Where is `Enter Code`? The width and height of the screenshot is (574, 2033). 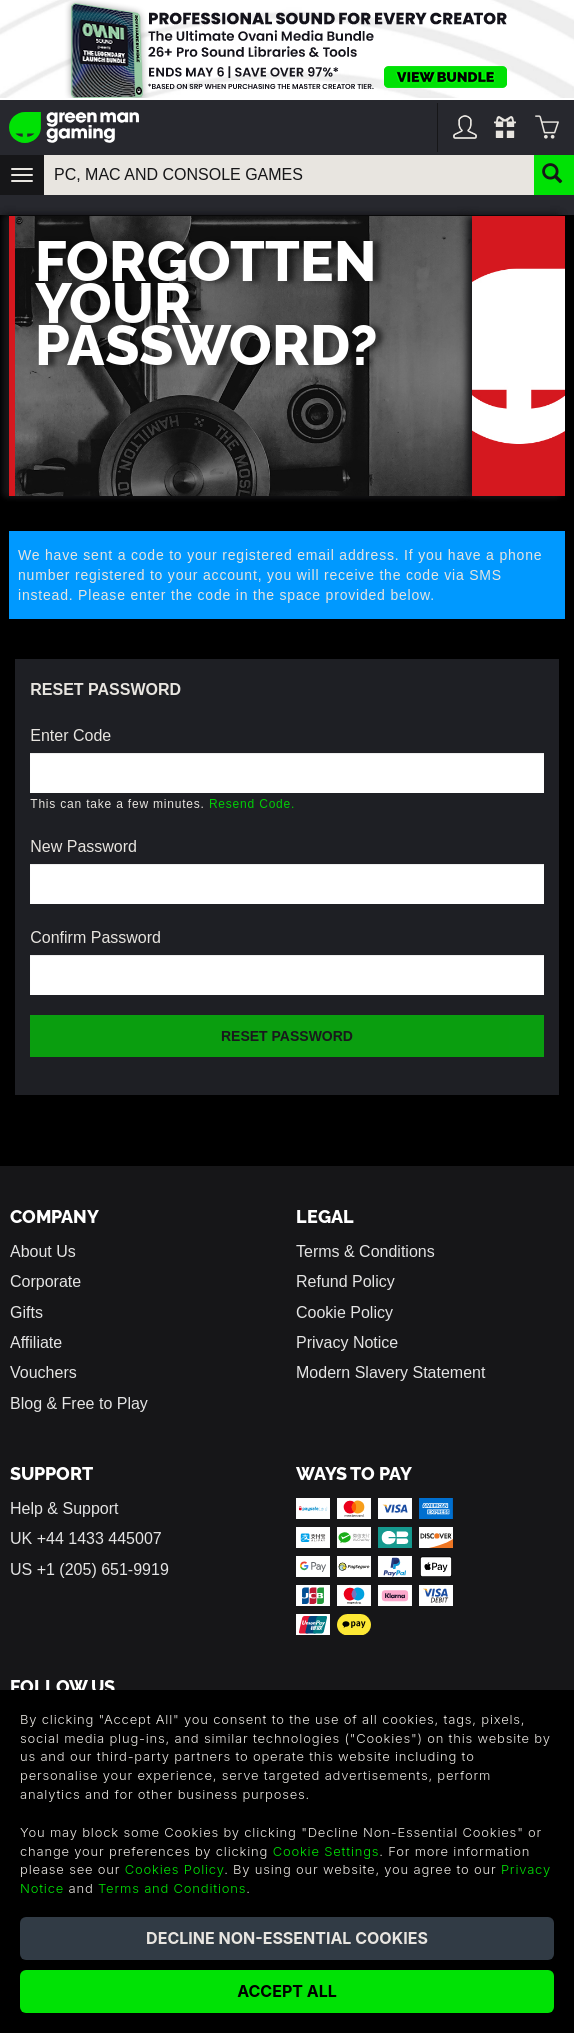
Enter Code is located at coordinates (70, 735).